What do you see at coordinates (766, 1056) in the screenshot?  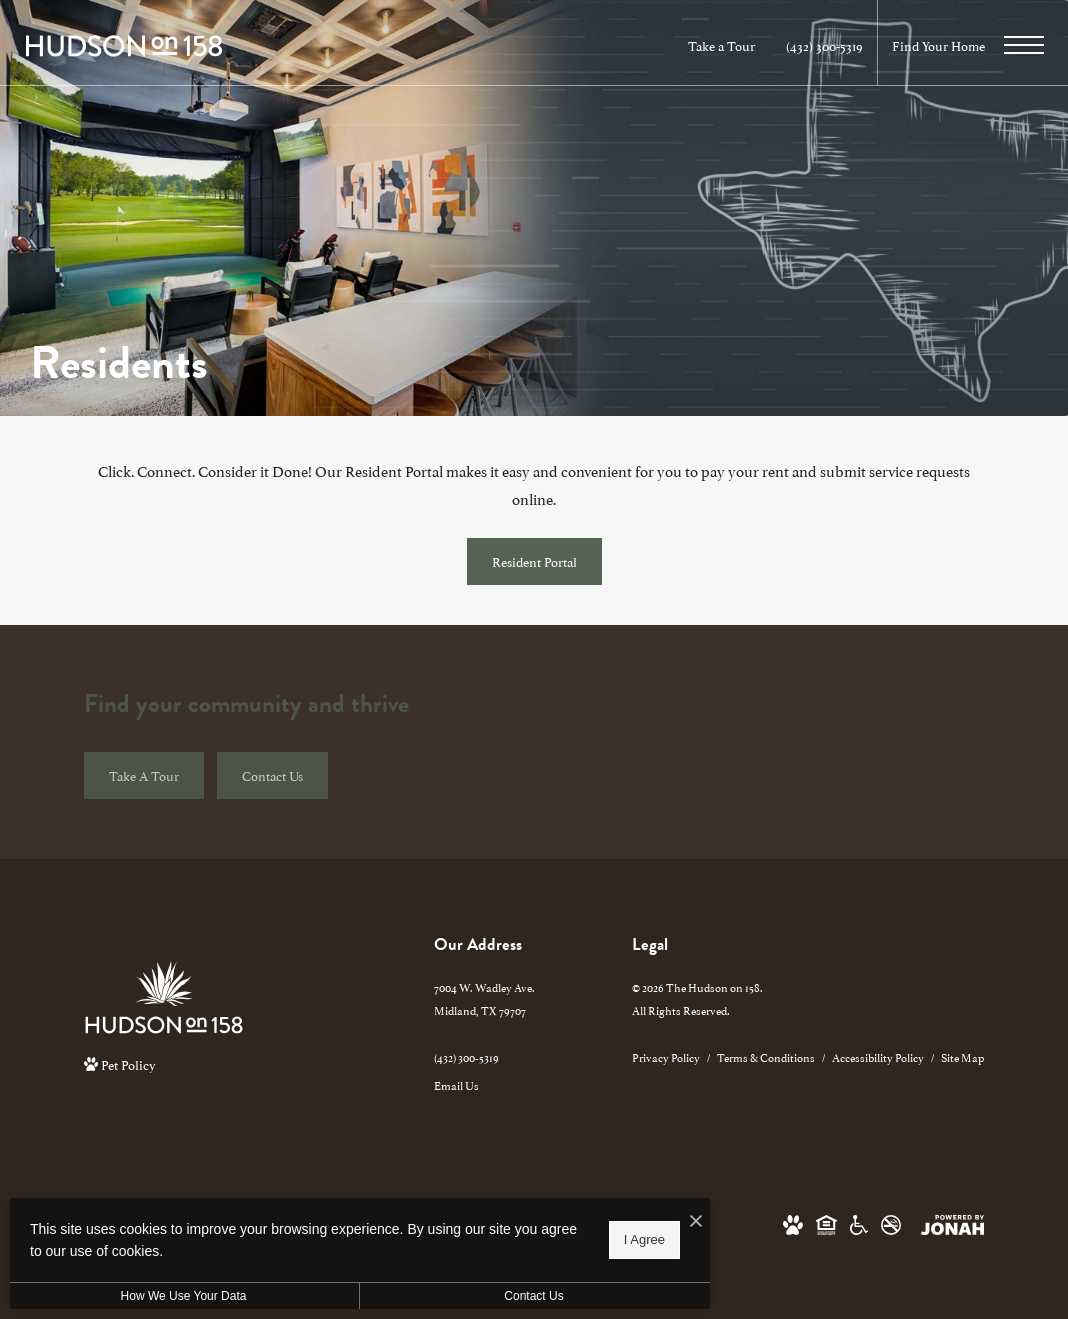 I see `Terms & Conditions [Cushman & Wakefield Terms & Conditions]` at bounding box center [766, 1056].